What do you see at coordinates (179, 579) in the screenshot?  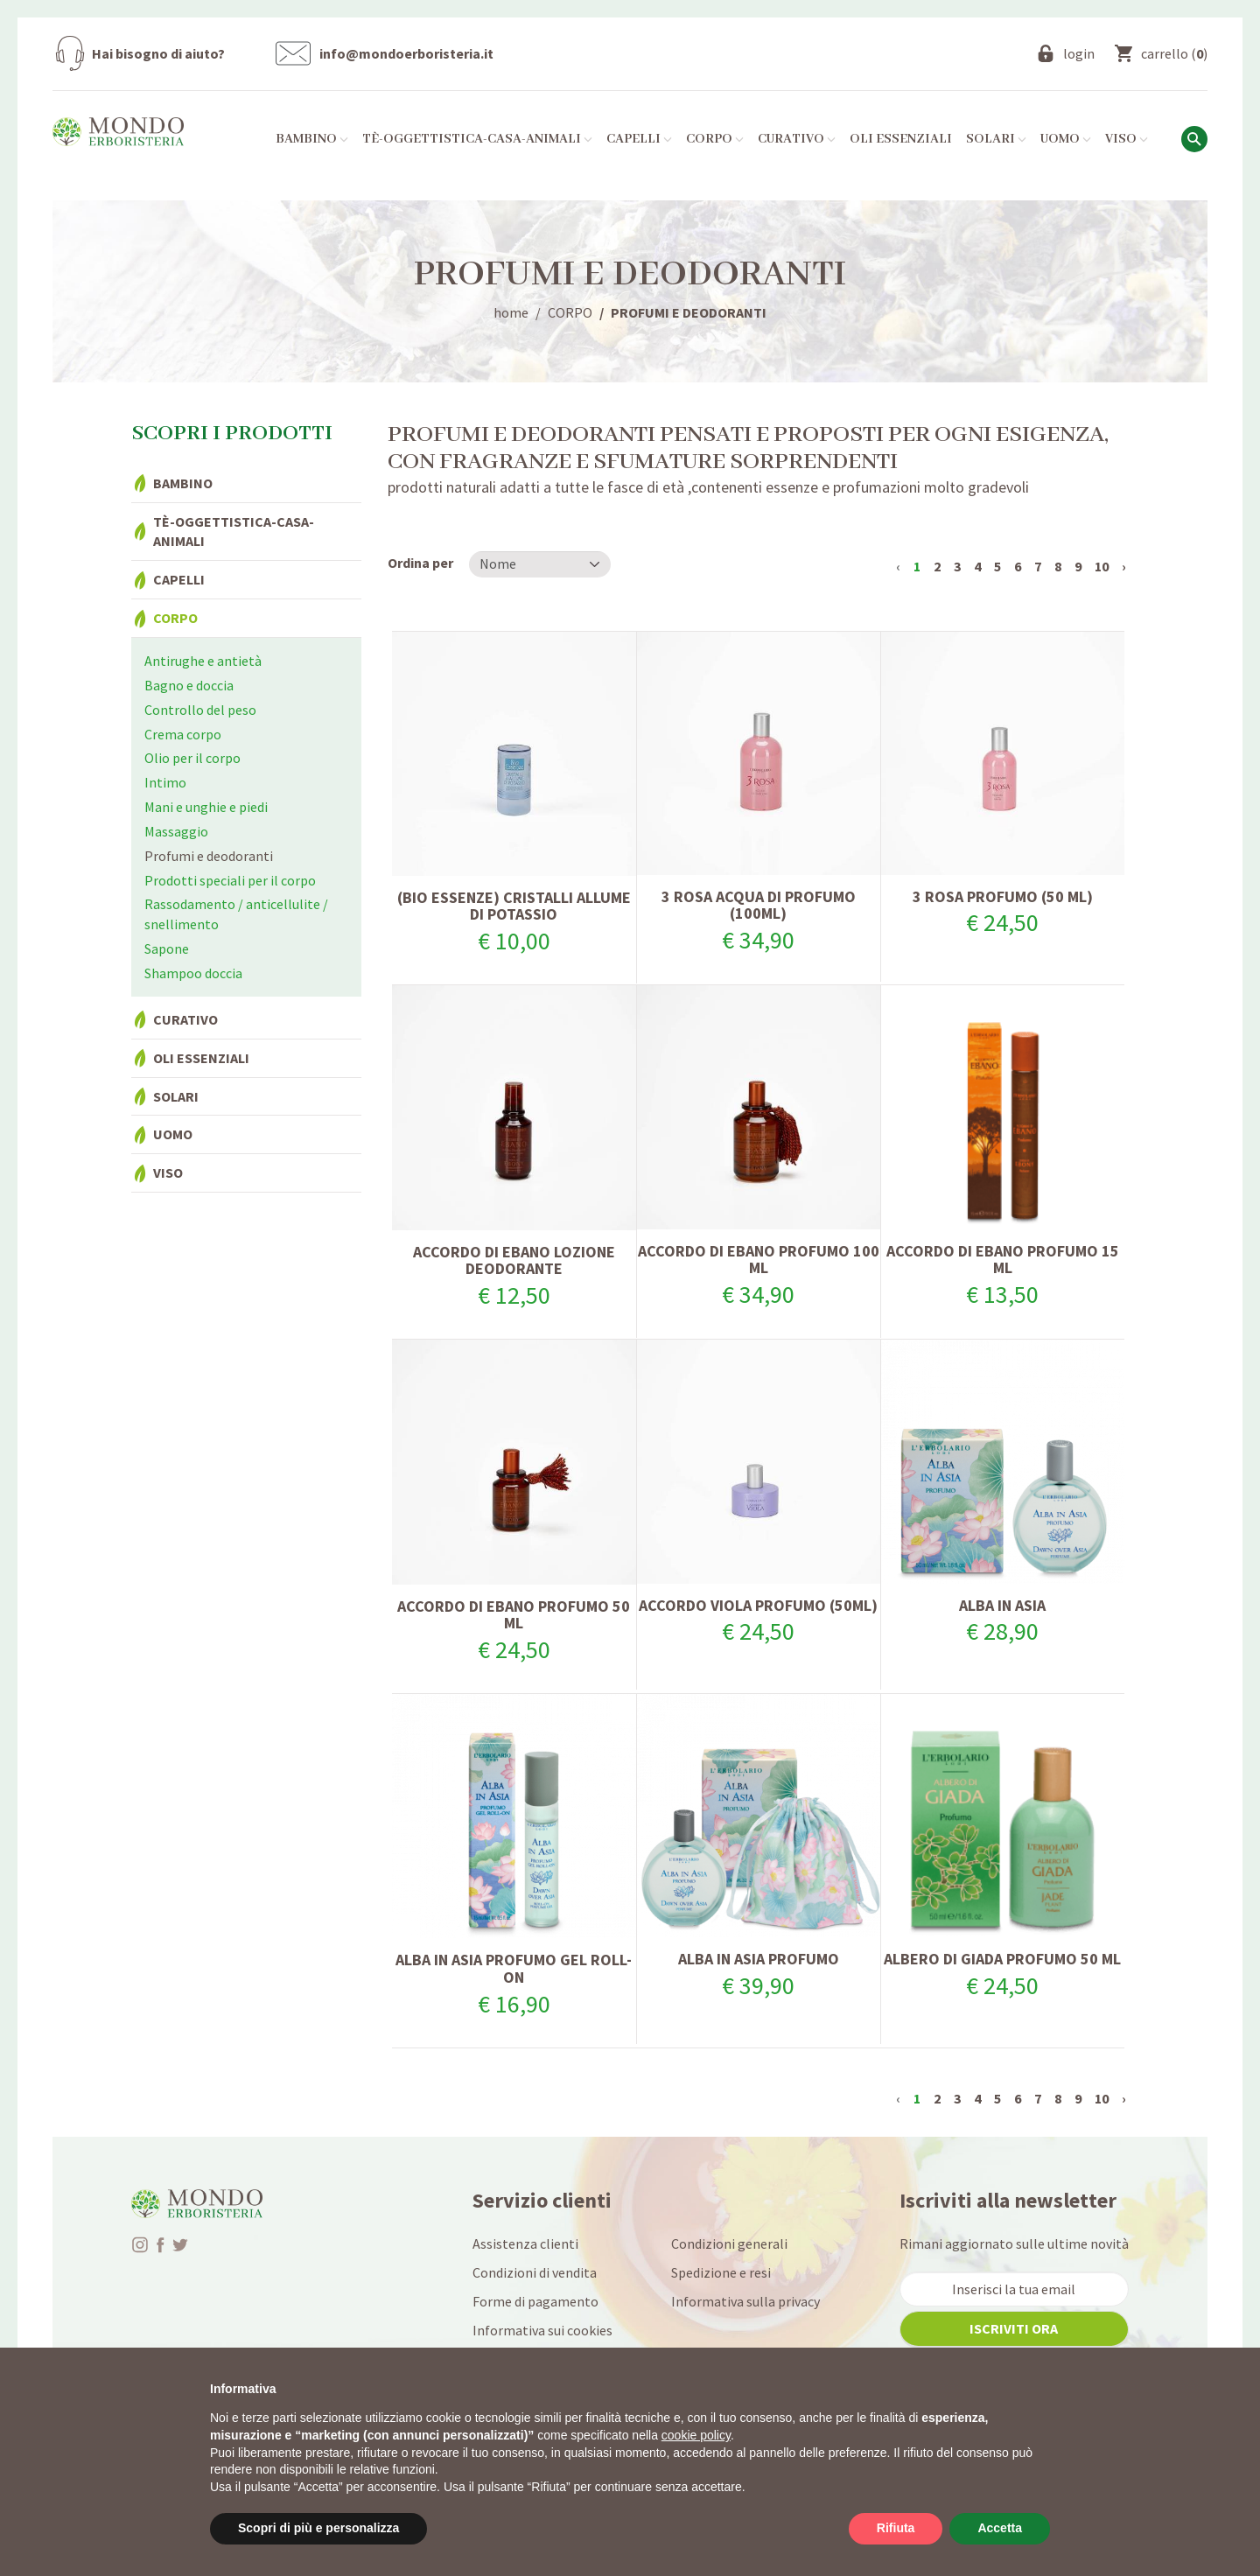 I see `Capelli` at bounding box center [179, 579].